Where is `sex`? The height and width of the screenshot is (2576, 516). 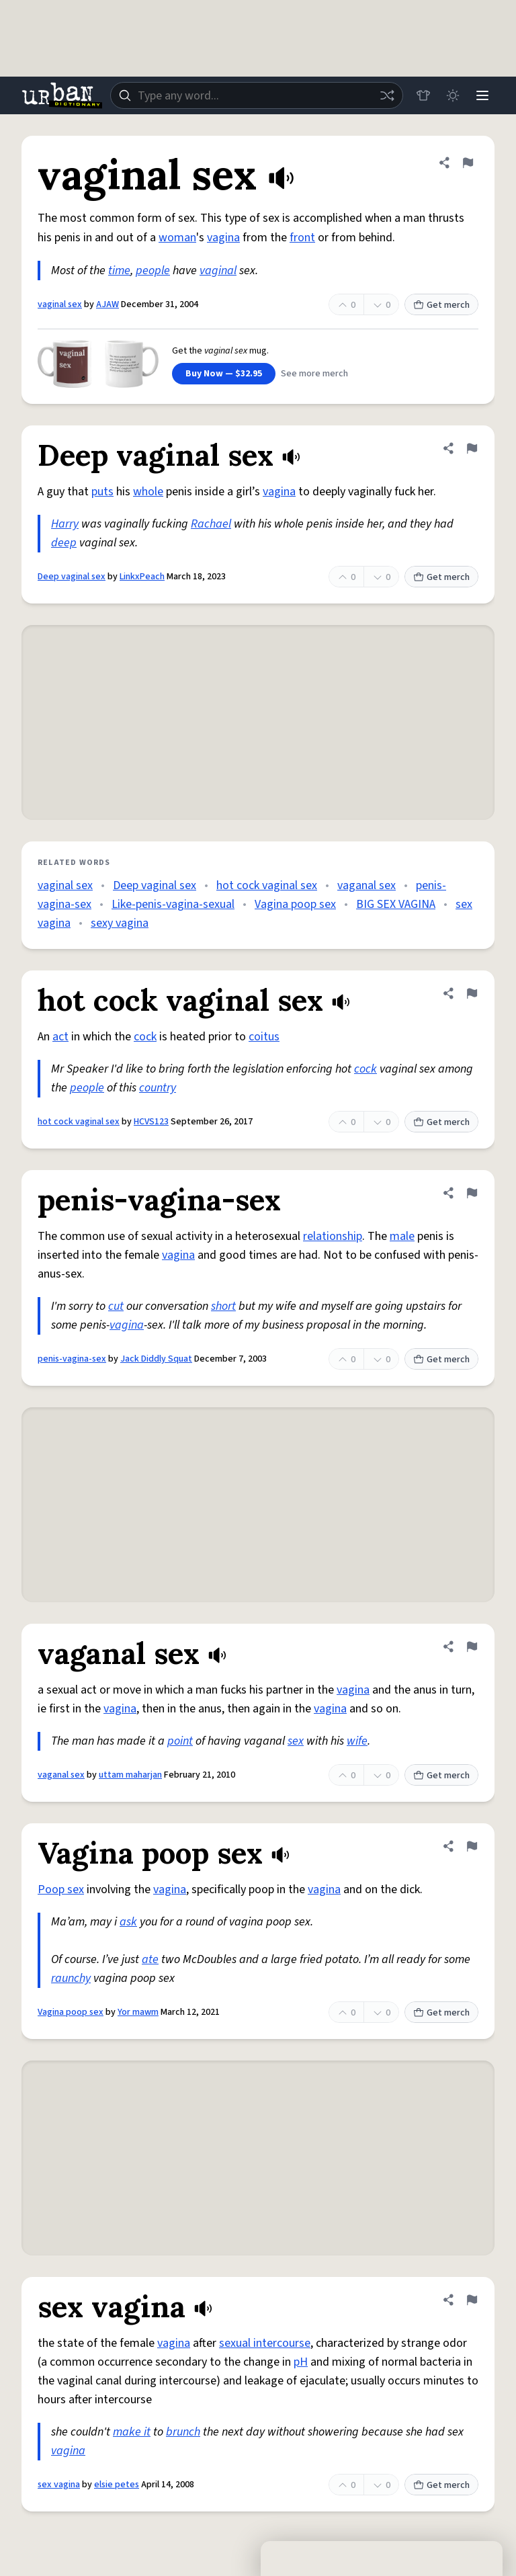
sex is located at coordinates (296, 1741).